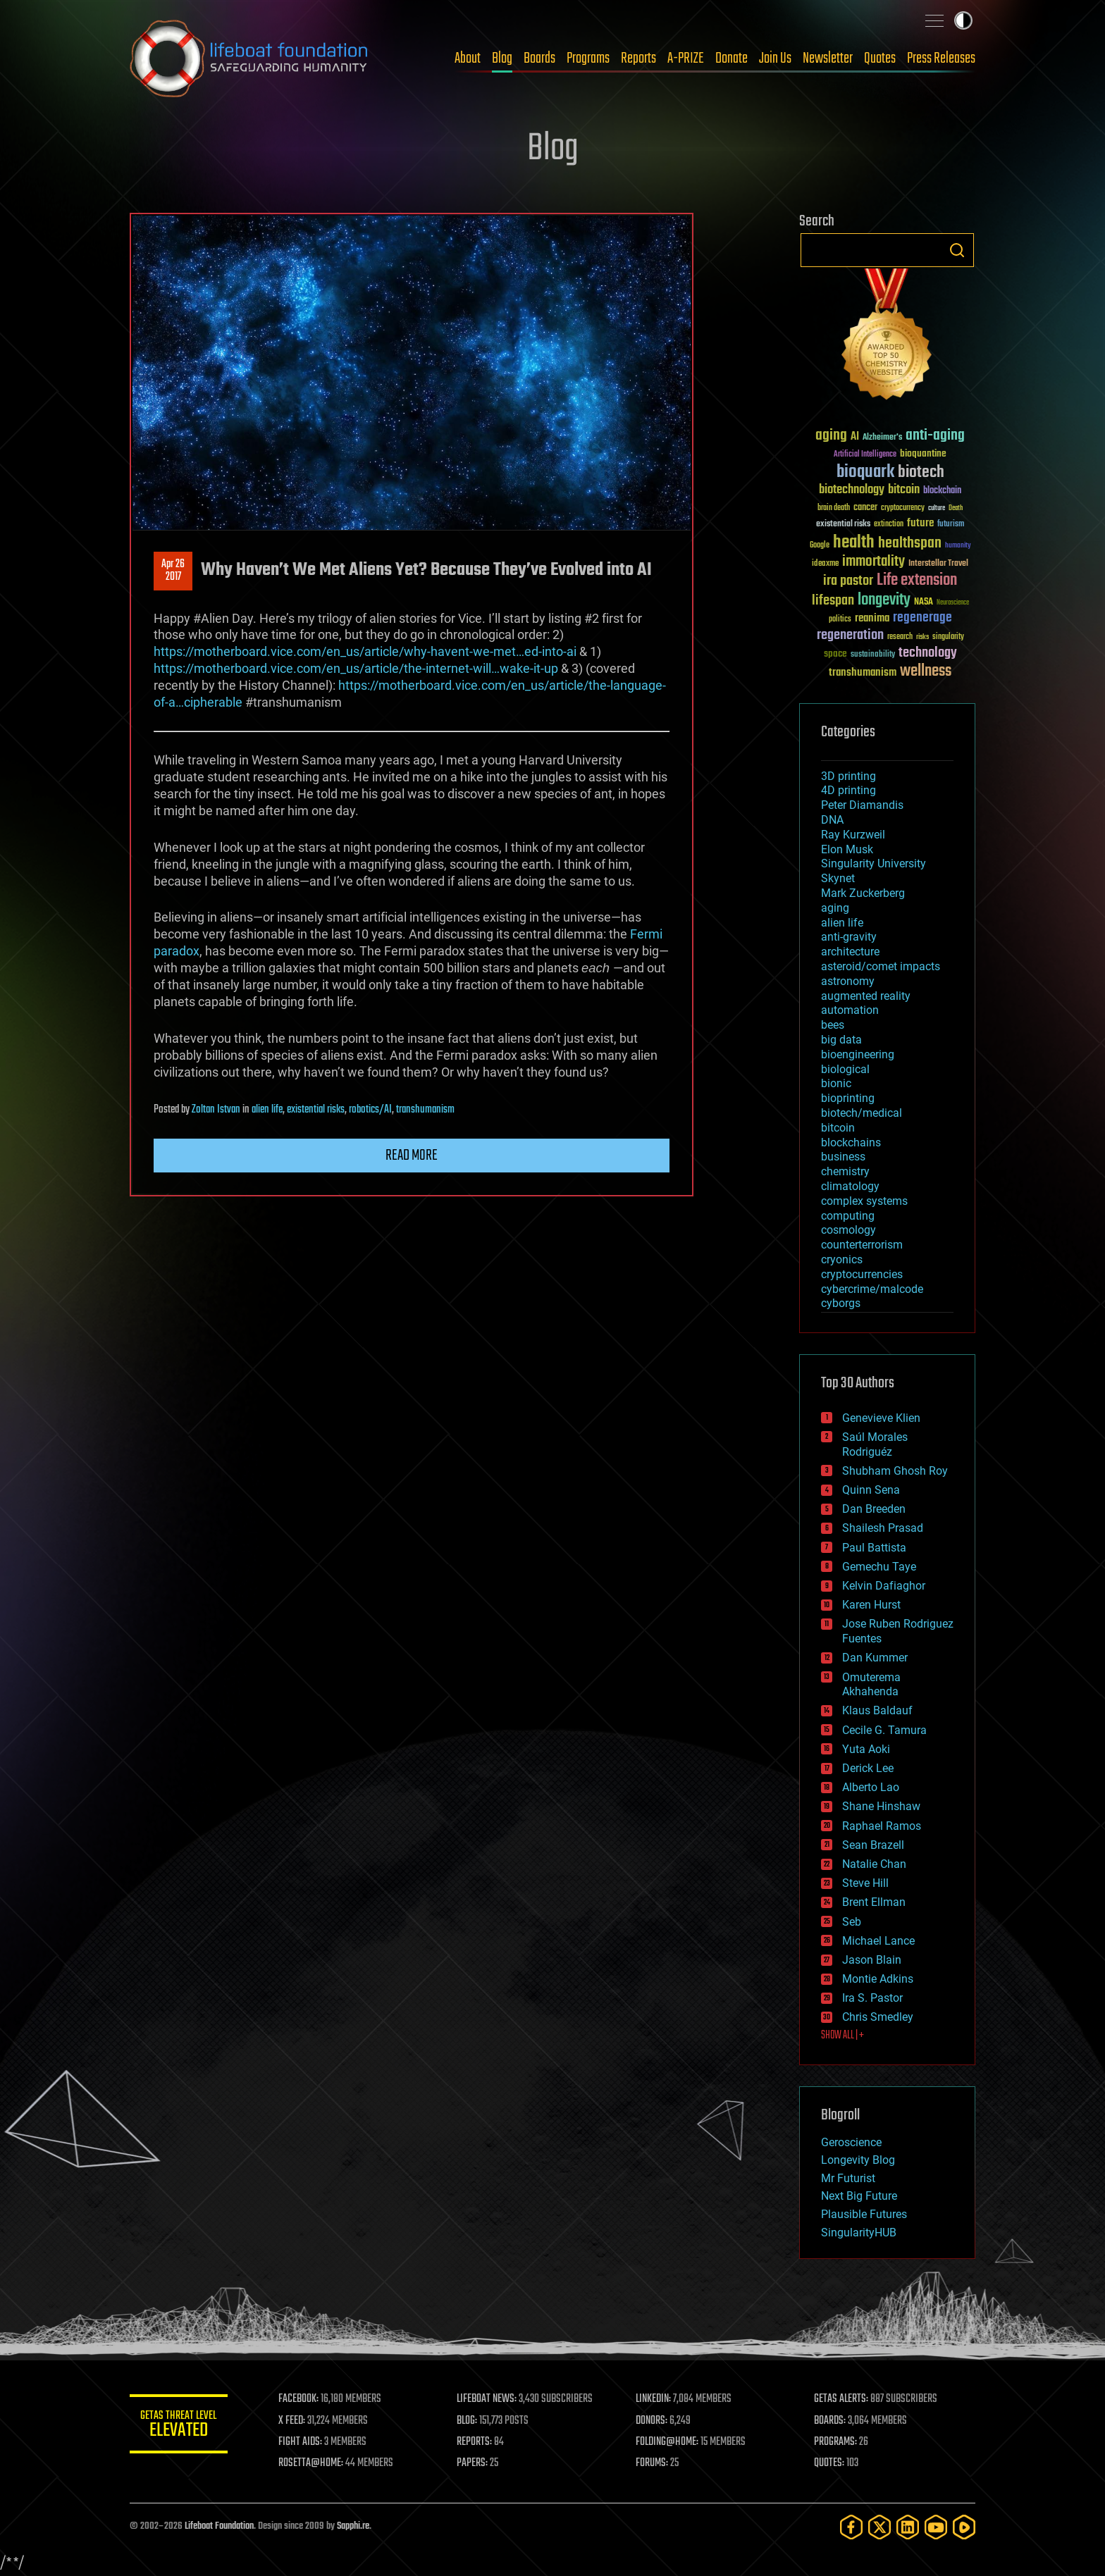  What do you see at coordinates (881, 1826) in the screenshot?
I see `Raphael Ramos` at bounding box center [881, 1826].